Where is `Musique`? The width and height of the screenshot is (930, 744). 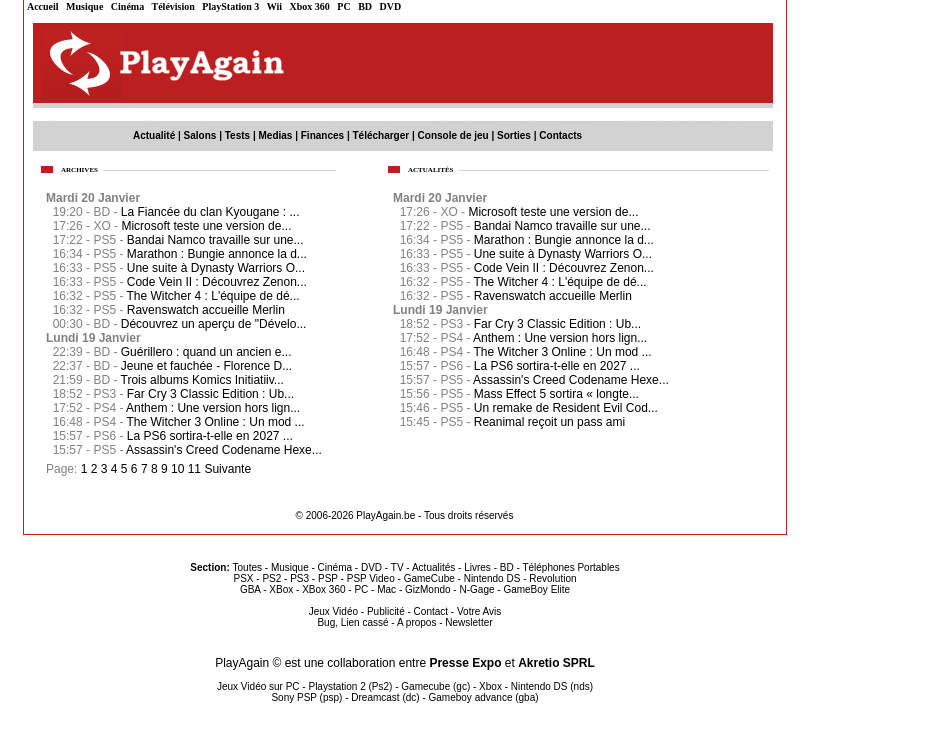 Musique is located at coordinates (84, 6).